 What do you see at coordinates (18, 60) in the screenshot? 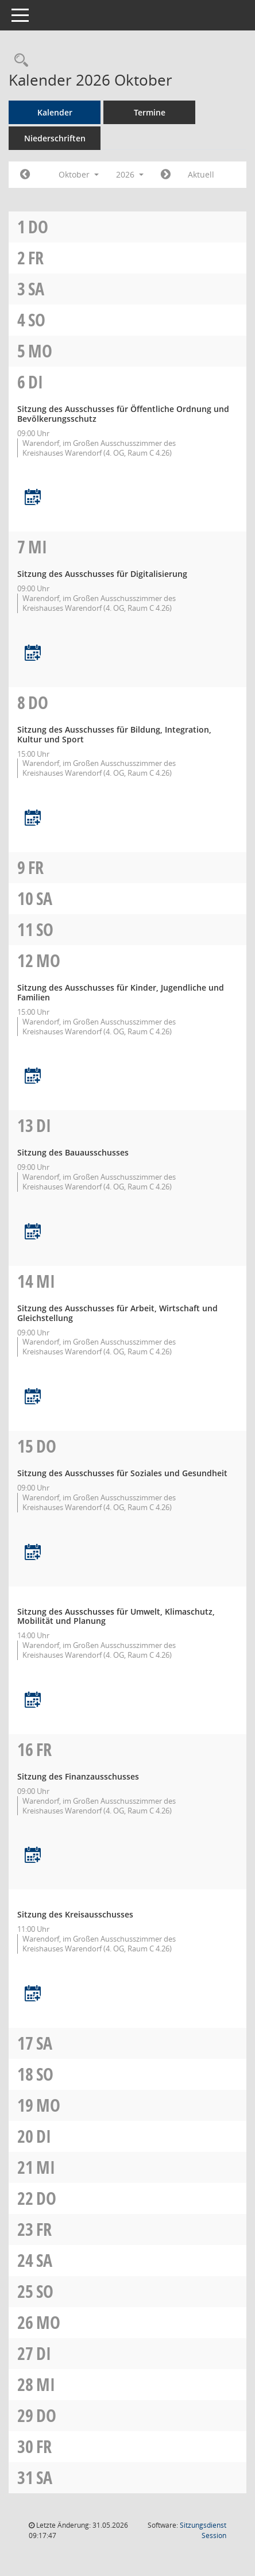
I see `[Rechercheauswahl anzeigen]` at bounding box center [18, 60].